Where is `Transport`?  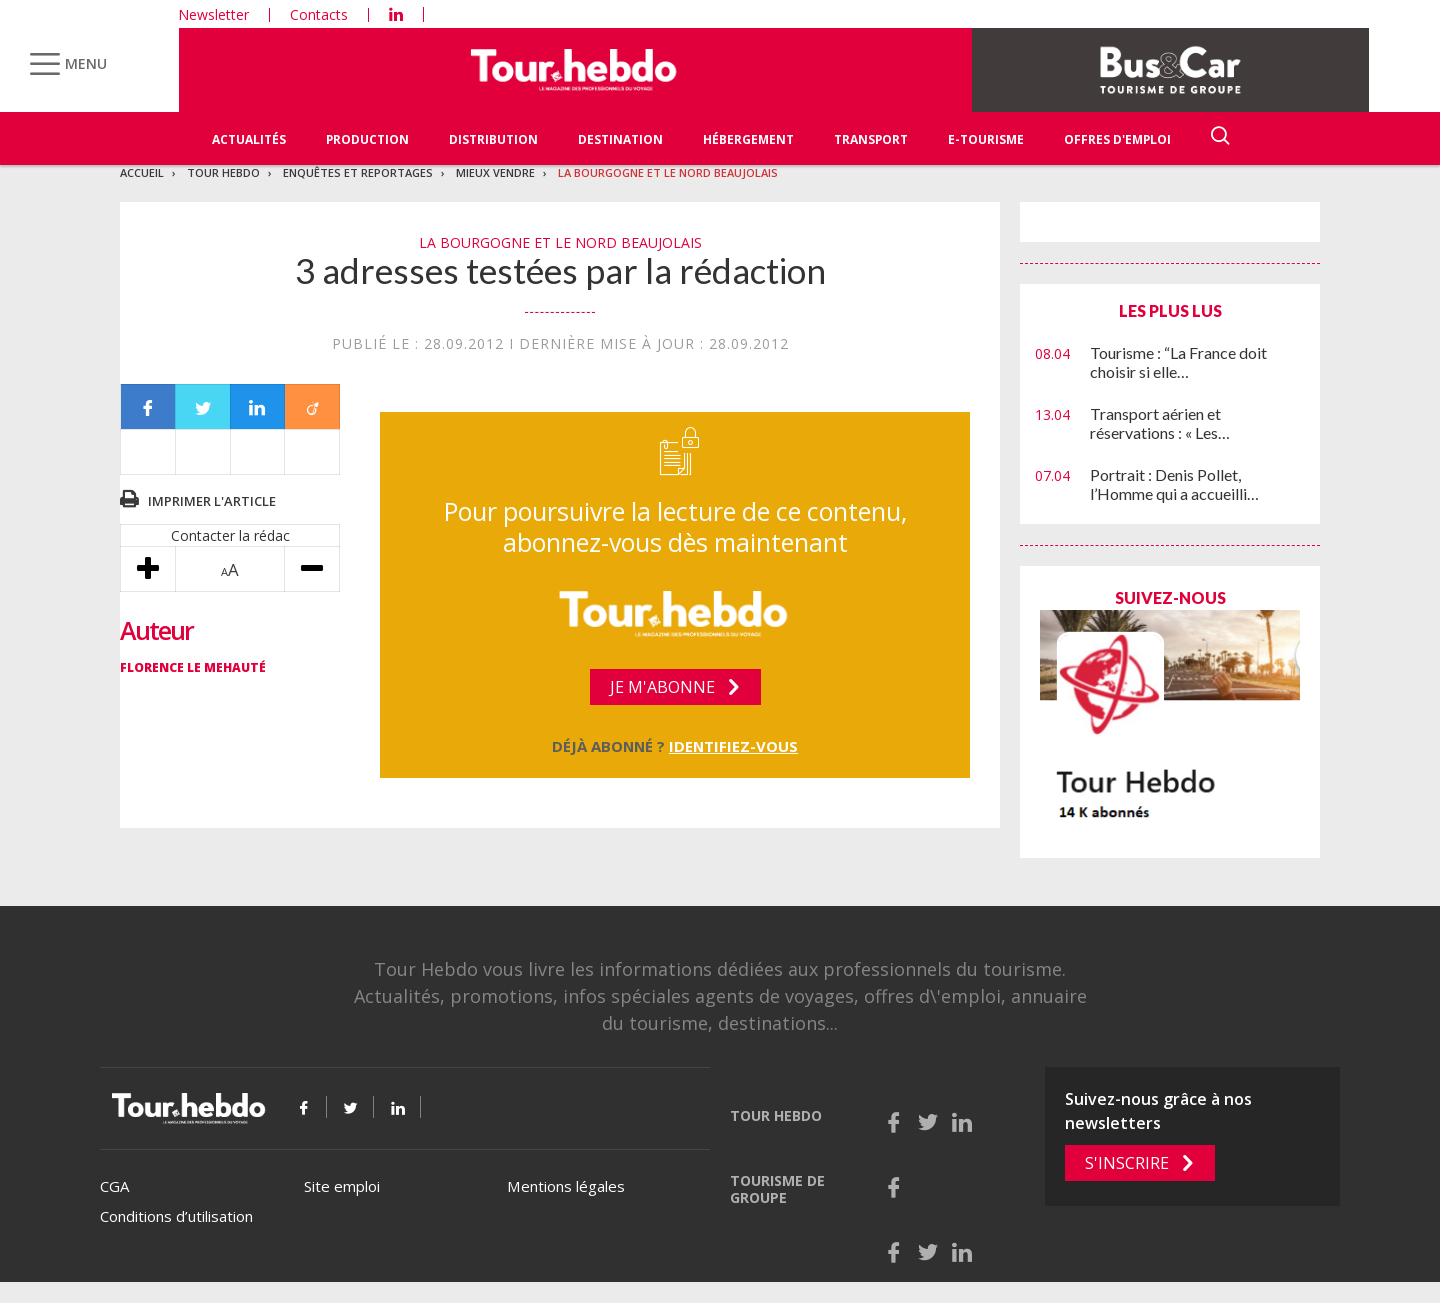
Transport is located at coordinates (871, 139).